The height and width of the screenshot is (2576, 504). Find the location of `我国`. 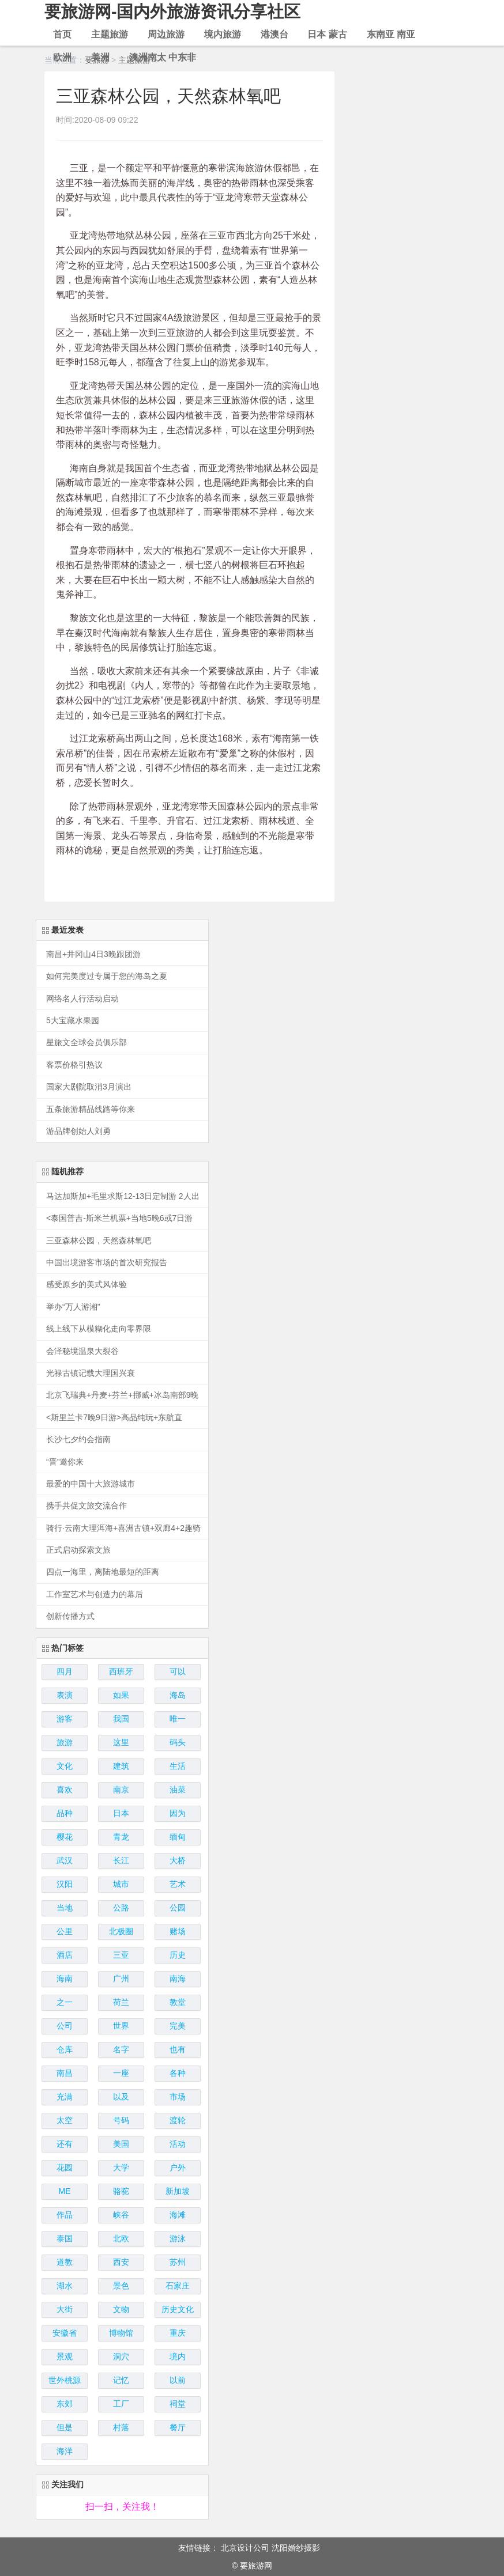

我国 is located at coordinates (121, 1718).